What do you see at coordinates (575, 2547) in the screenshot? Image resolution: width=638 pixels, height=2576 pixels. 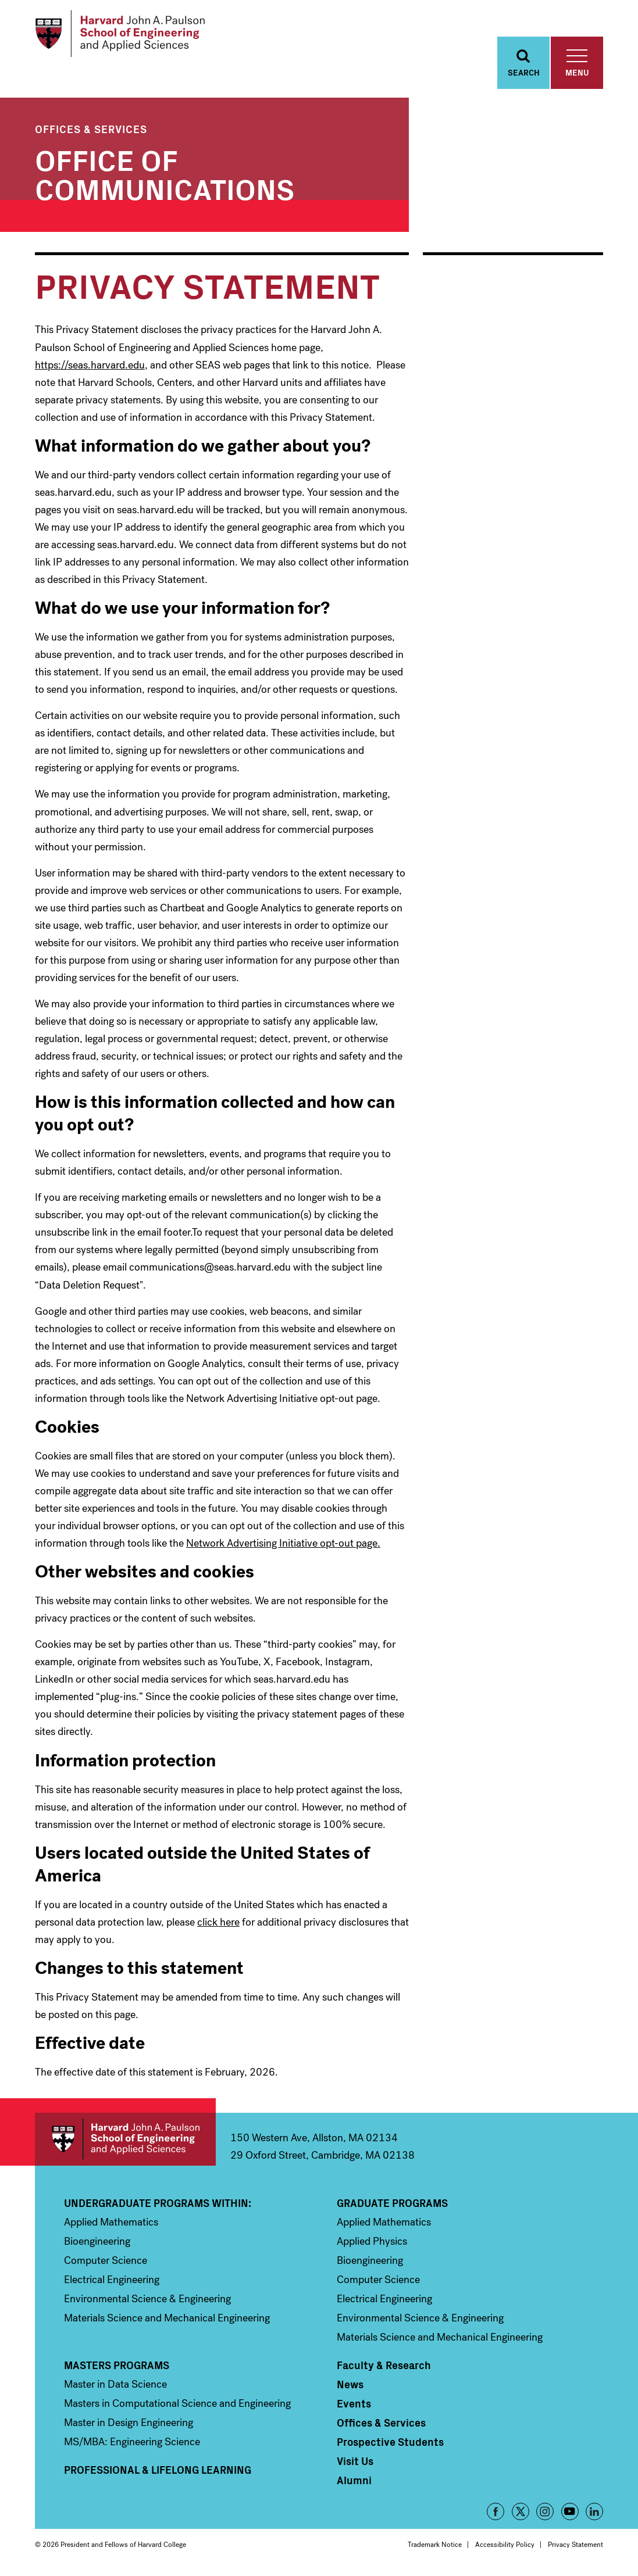 I see `Privacy Statement` at bounding box center [575, 2547].